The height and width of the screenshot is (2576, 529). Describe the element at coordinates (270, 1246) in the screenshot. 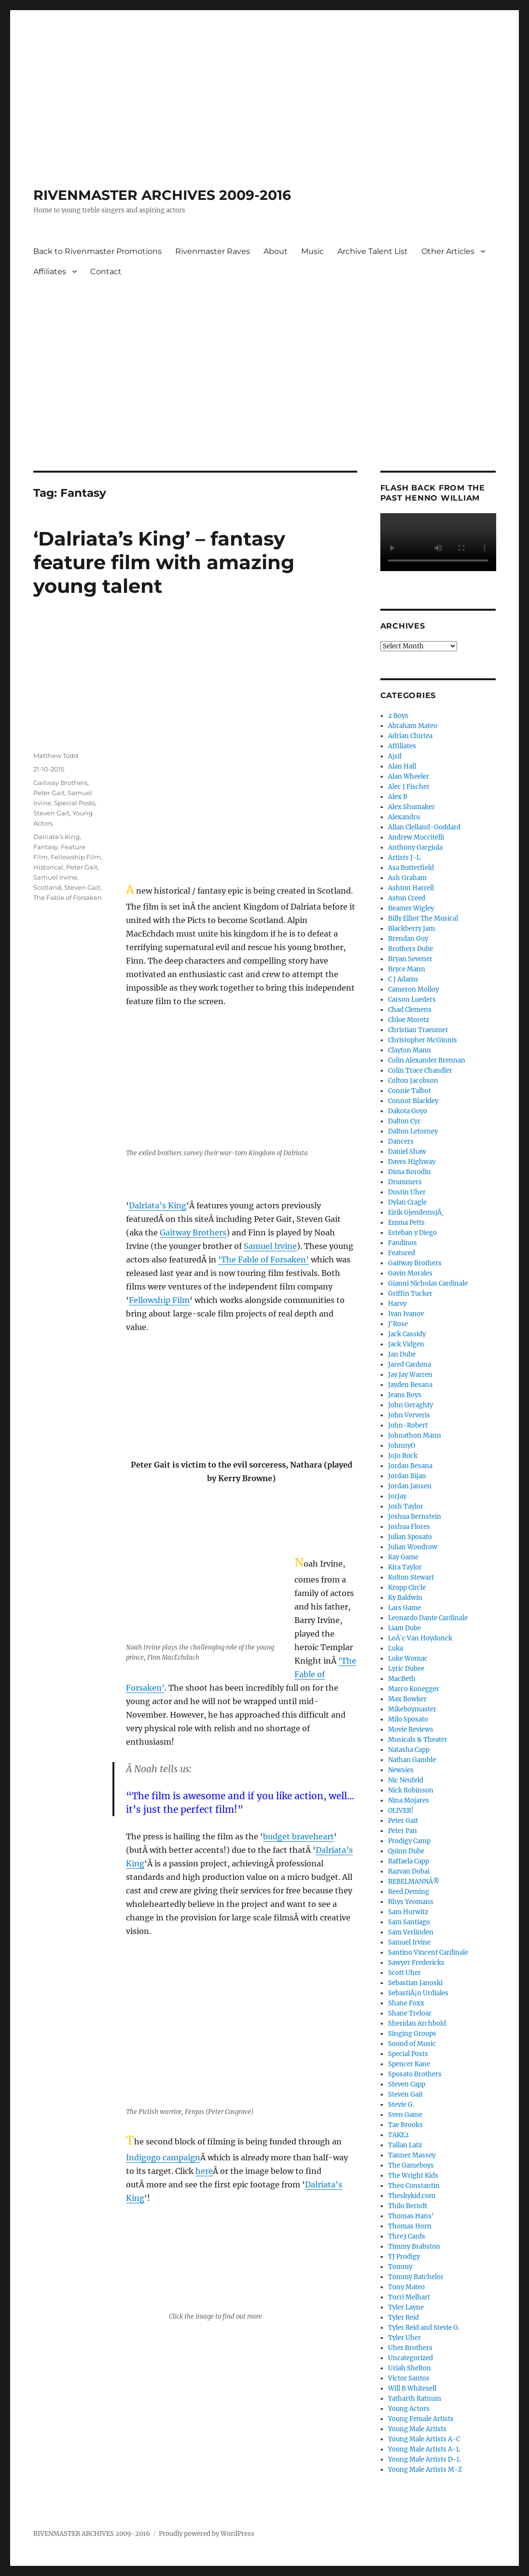

I see `Samuel Irvine` at that location.